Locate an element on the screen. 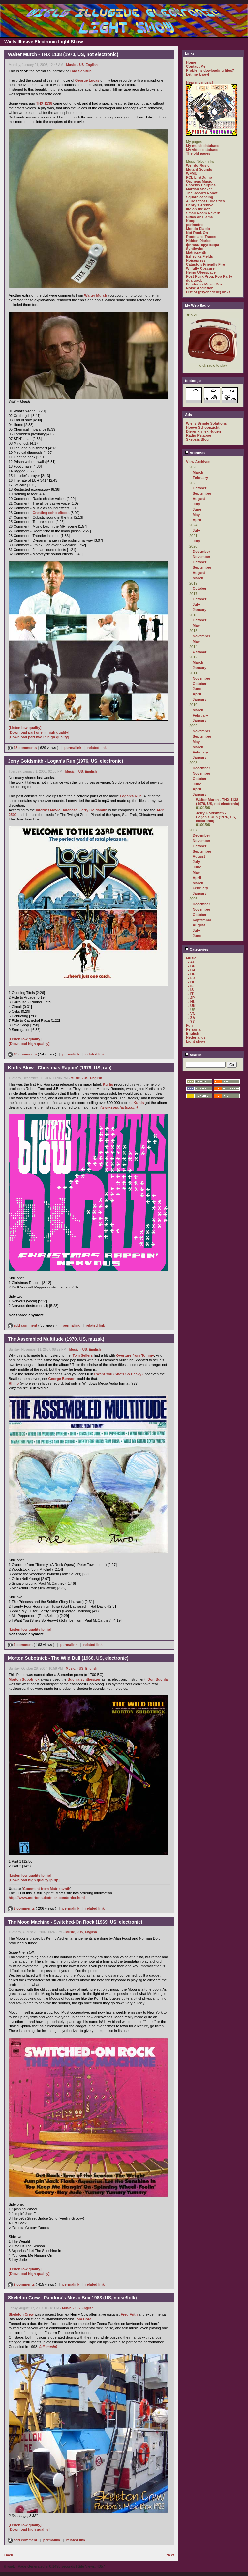  Koop is located at coordinates (190, 221).